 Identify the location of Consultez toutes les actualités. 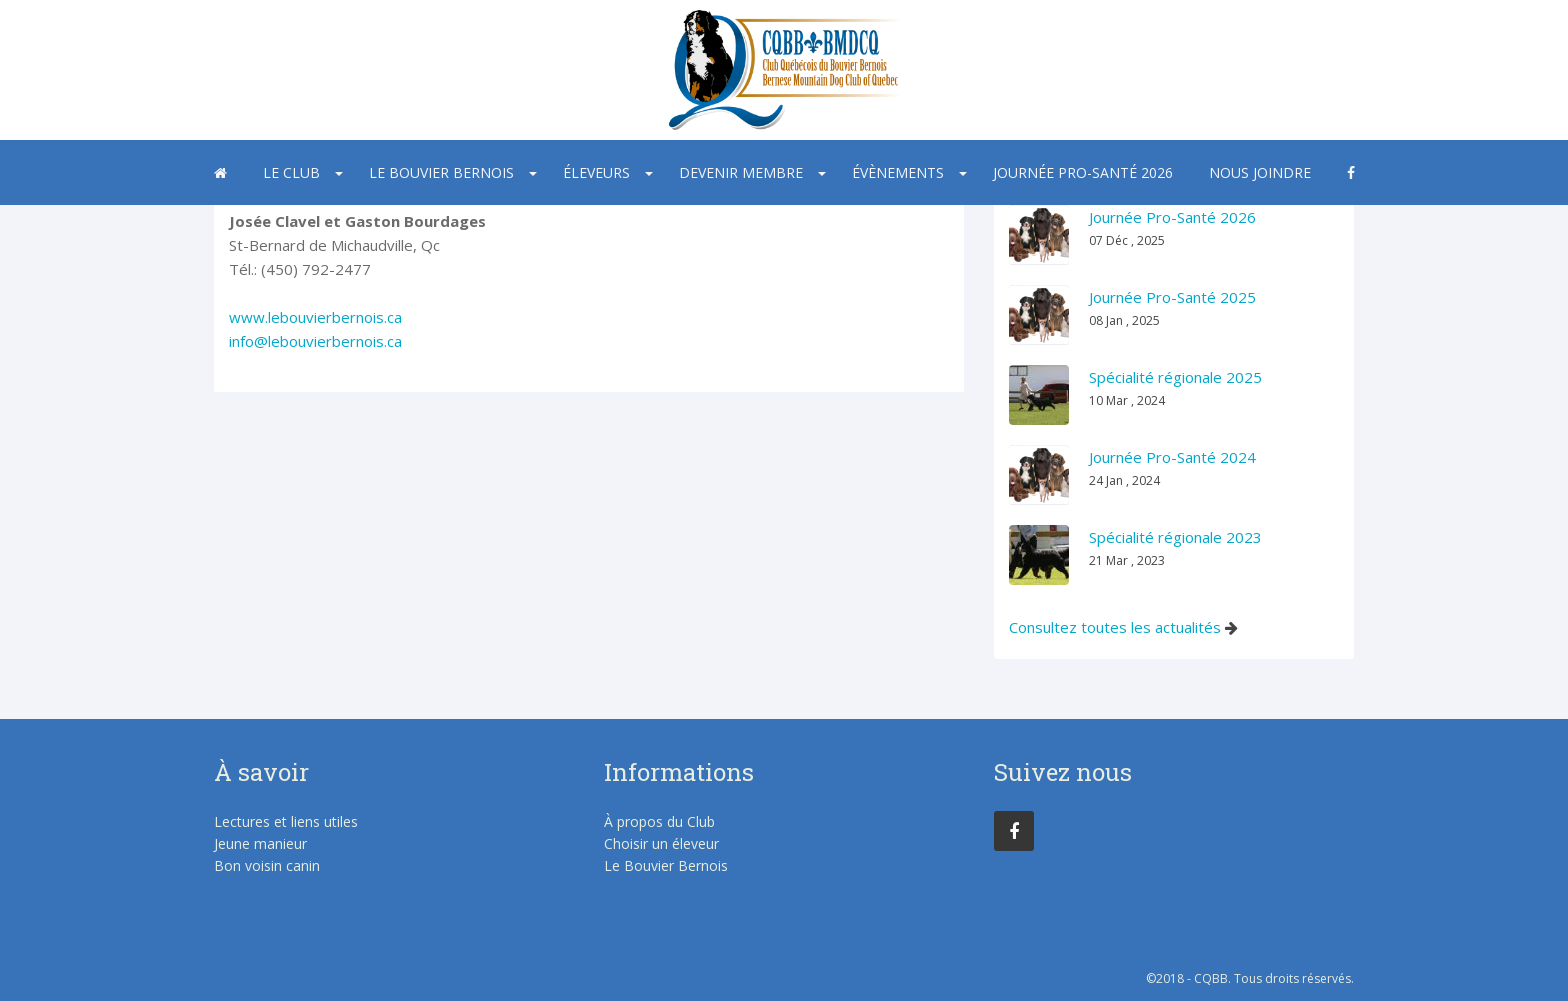
(1115, 627).